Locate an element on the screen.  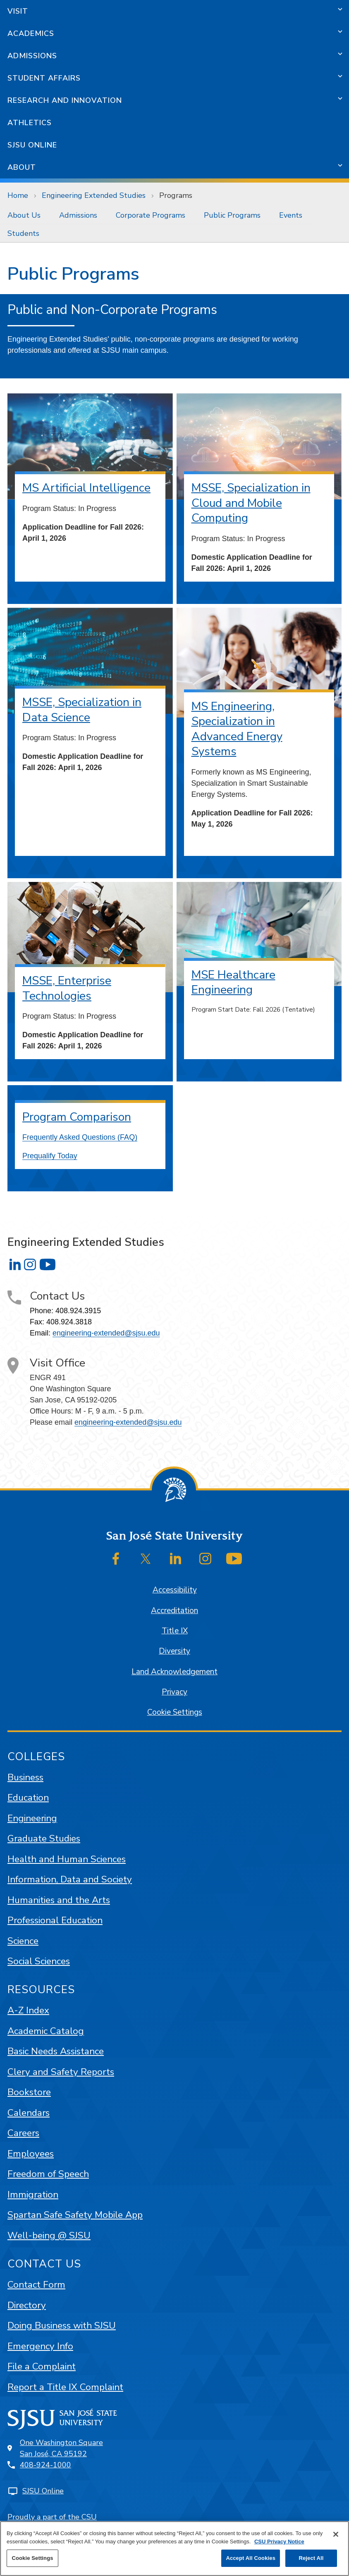
Admissions is located at coordinates (32, 56).